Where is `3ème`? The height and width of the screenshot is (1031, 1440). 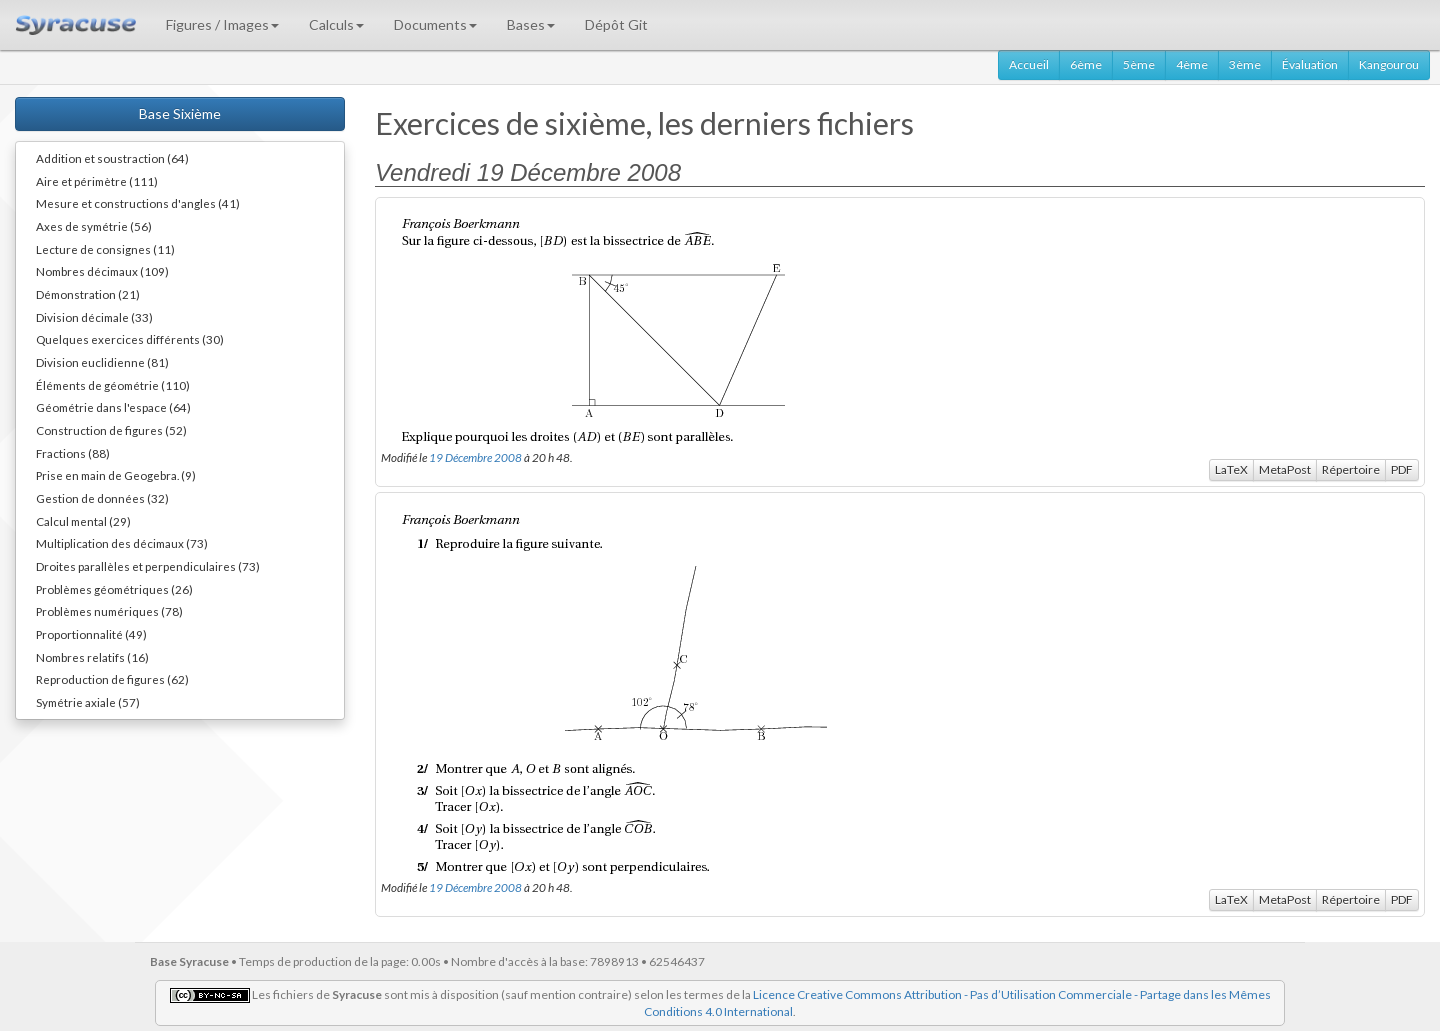
3ème is located at coordinates (1245, 64).